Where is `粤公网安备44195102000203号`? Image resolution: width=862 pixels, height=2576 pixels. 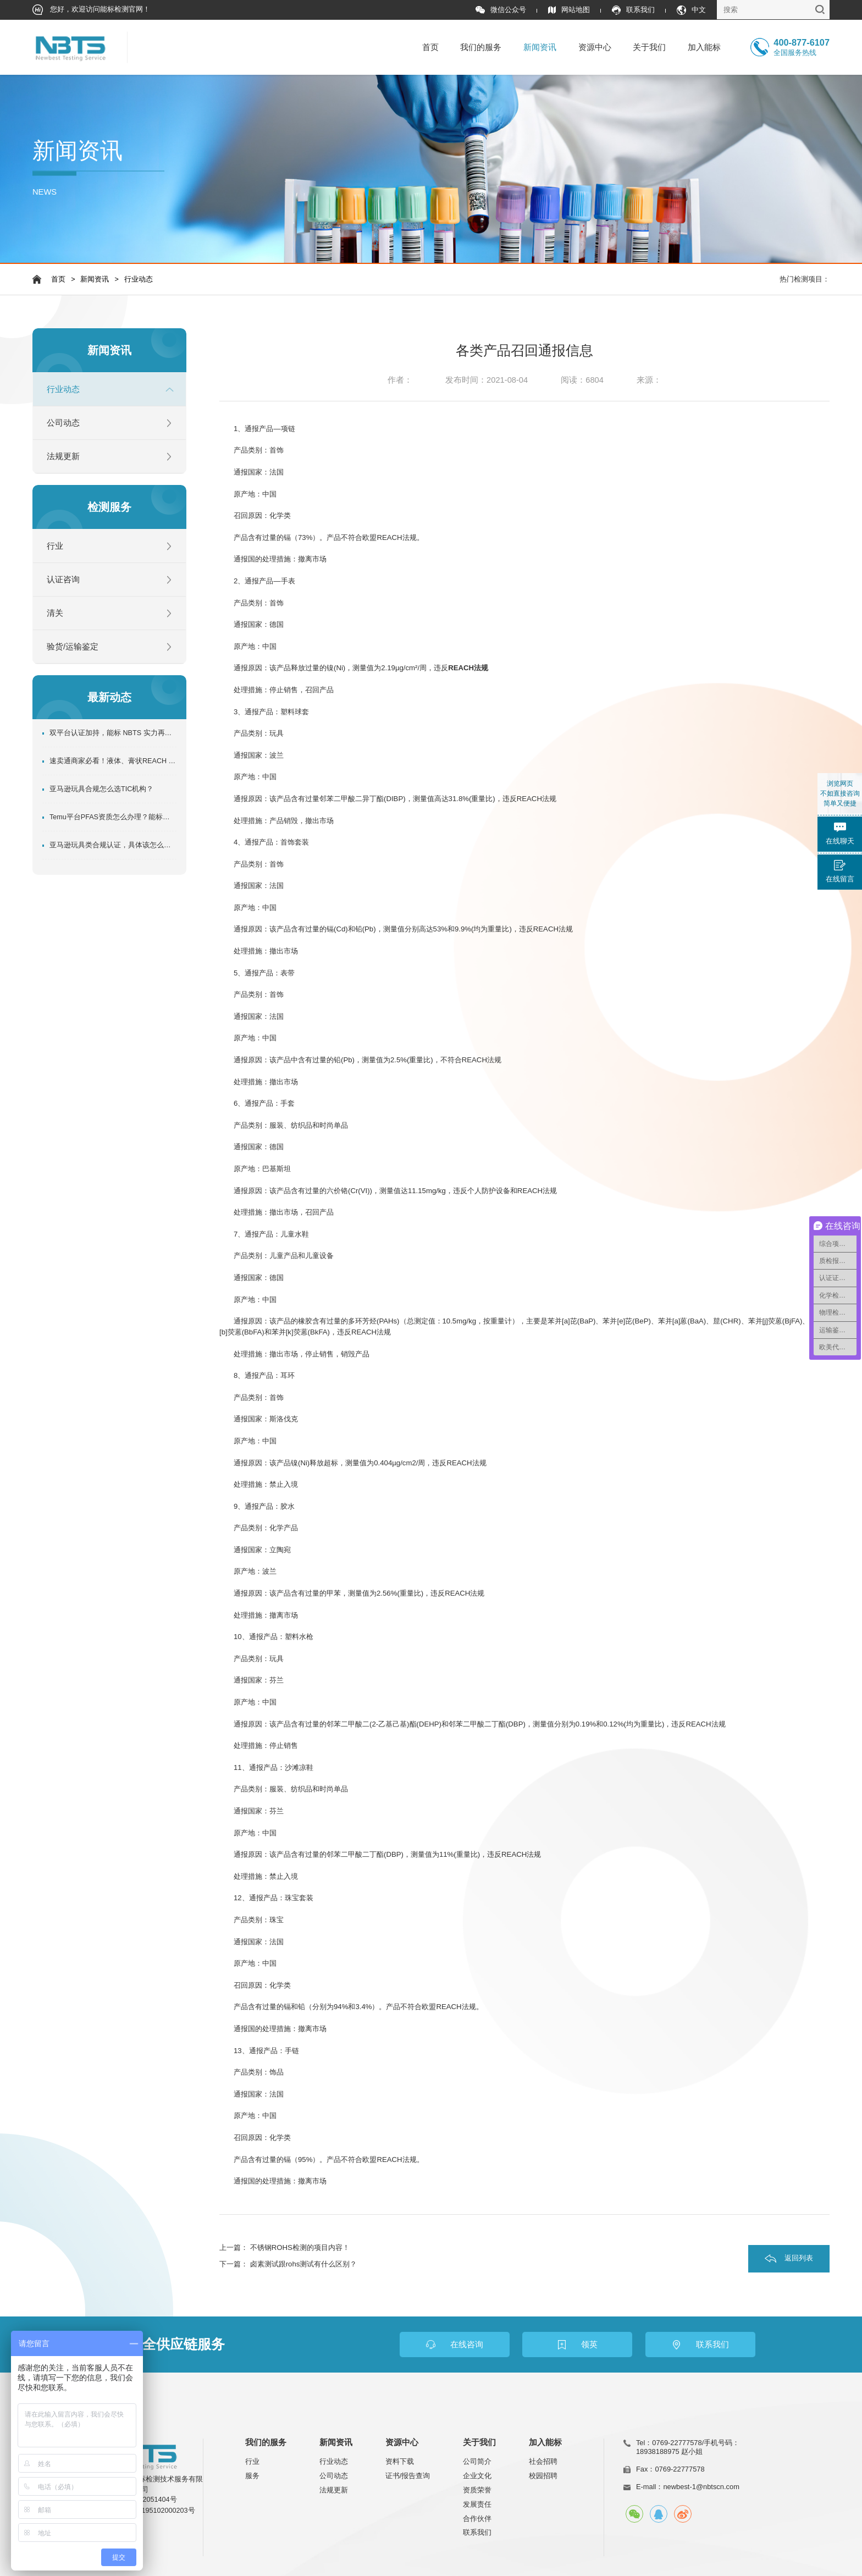
粤公网安备44195102000203号 is located at coordinates (146, 2511).